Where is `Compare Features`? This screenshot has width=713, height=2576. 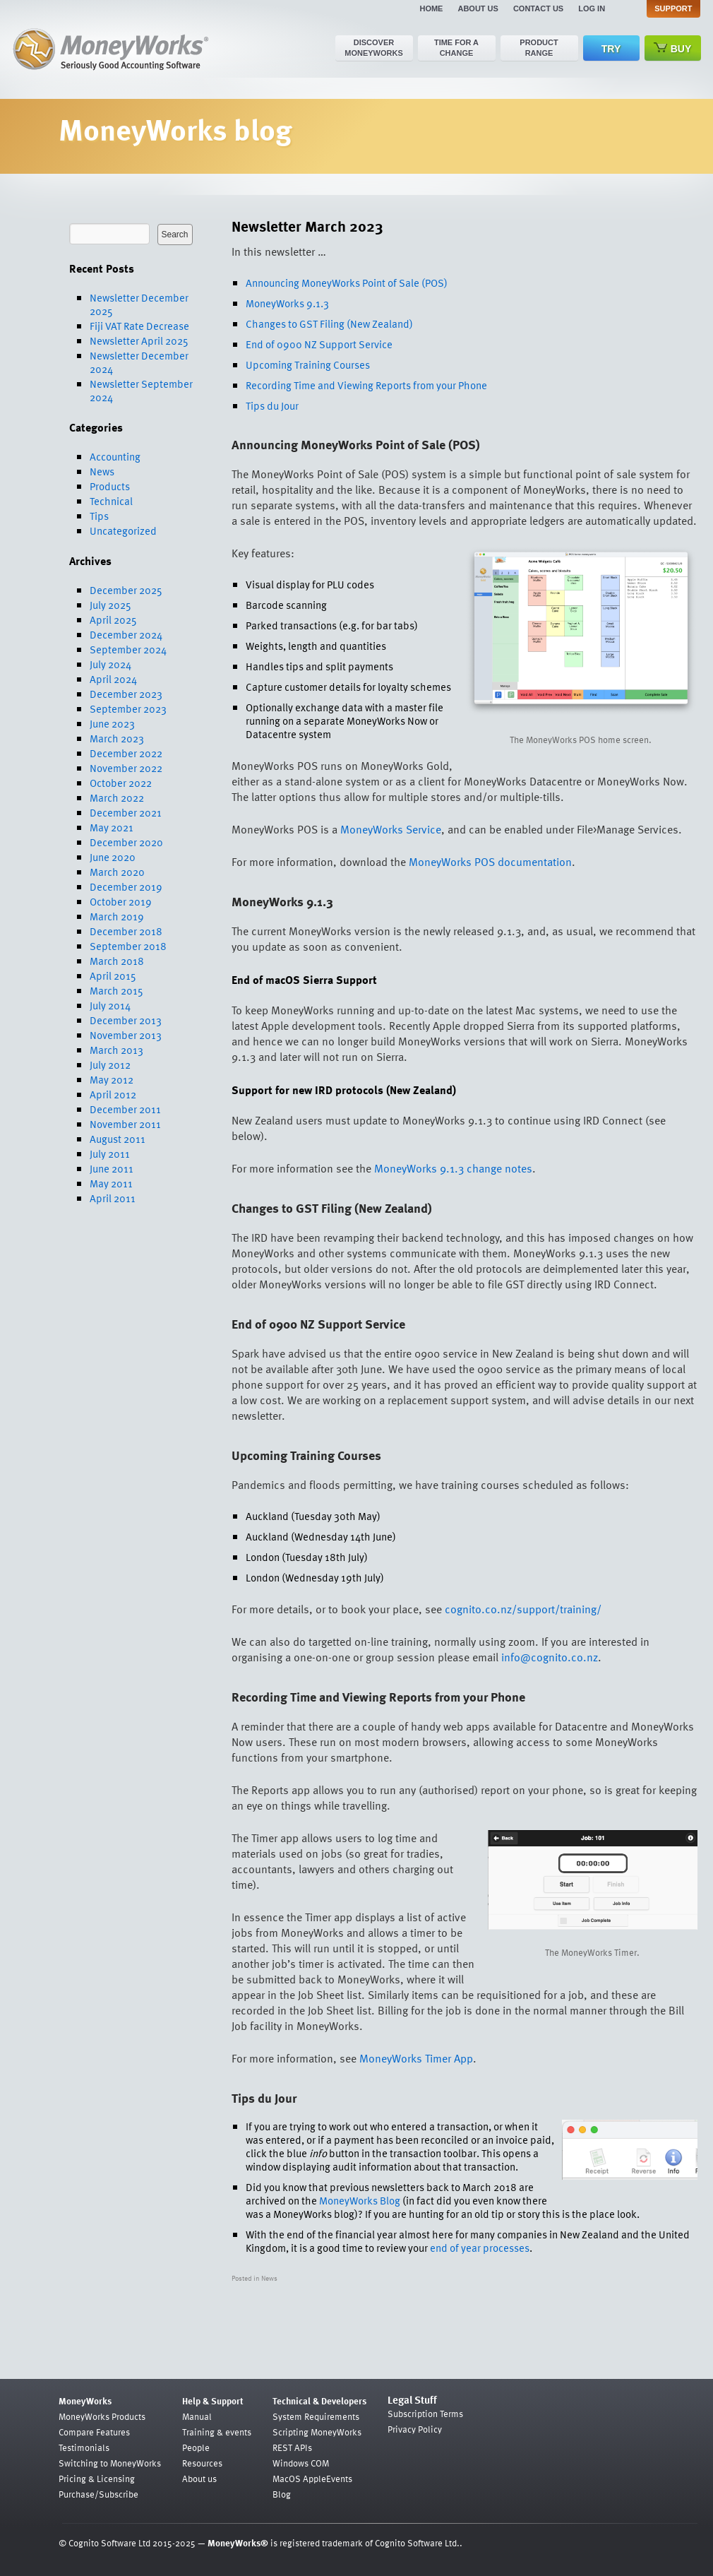 Compare Features is located at coordinates (94, 2432).